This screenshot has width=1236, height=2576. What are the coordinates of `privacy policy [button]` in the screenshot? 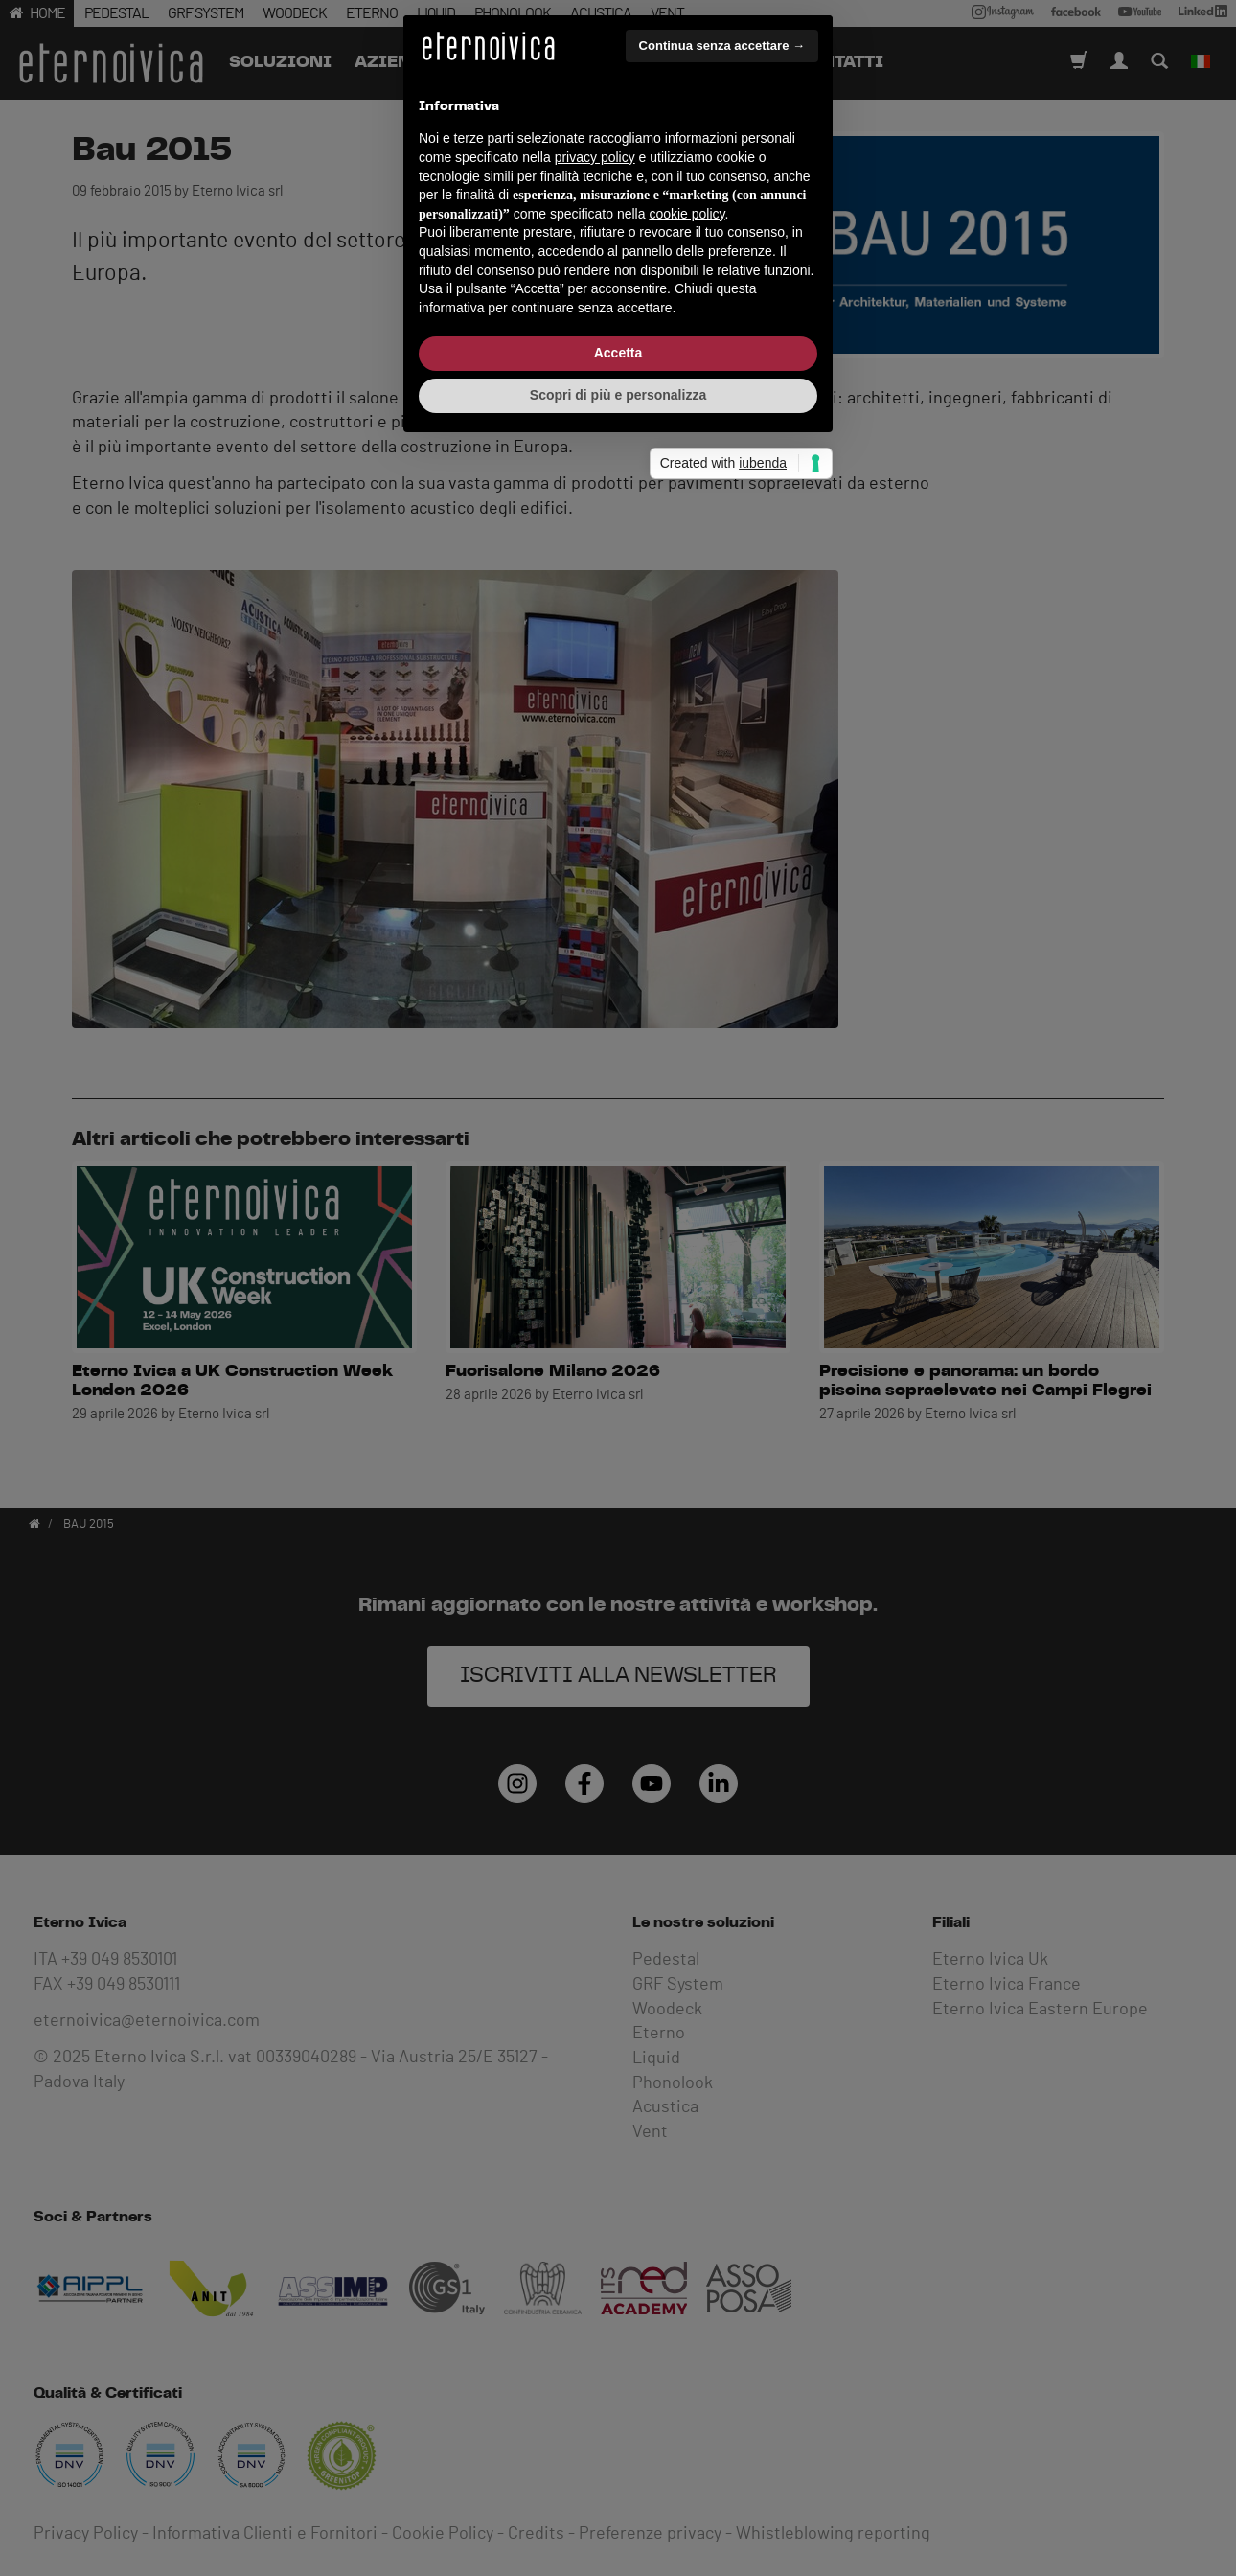 It's located at (595, 1222).